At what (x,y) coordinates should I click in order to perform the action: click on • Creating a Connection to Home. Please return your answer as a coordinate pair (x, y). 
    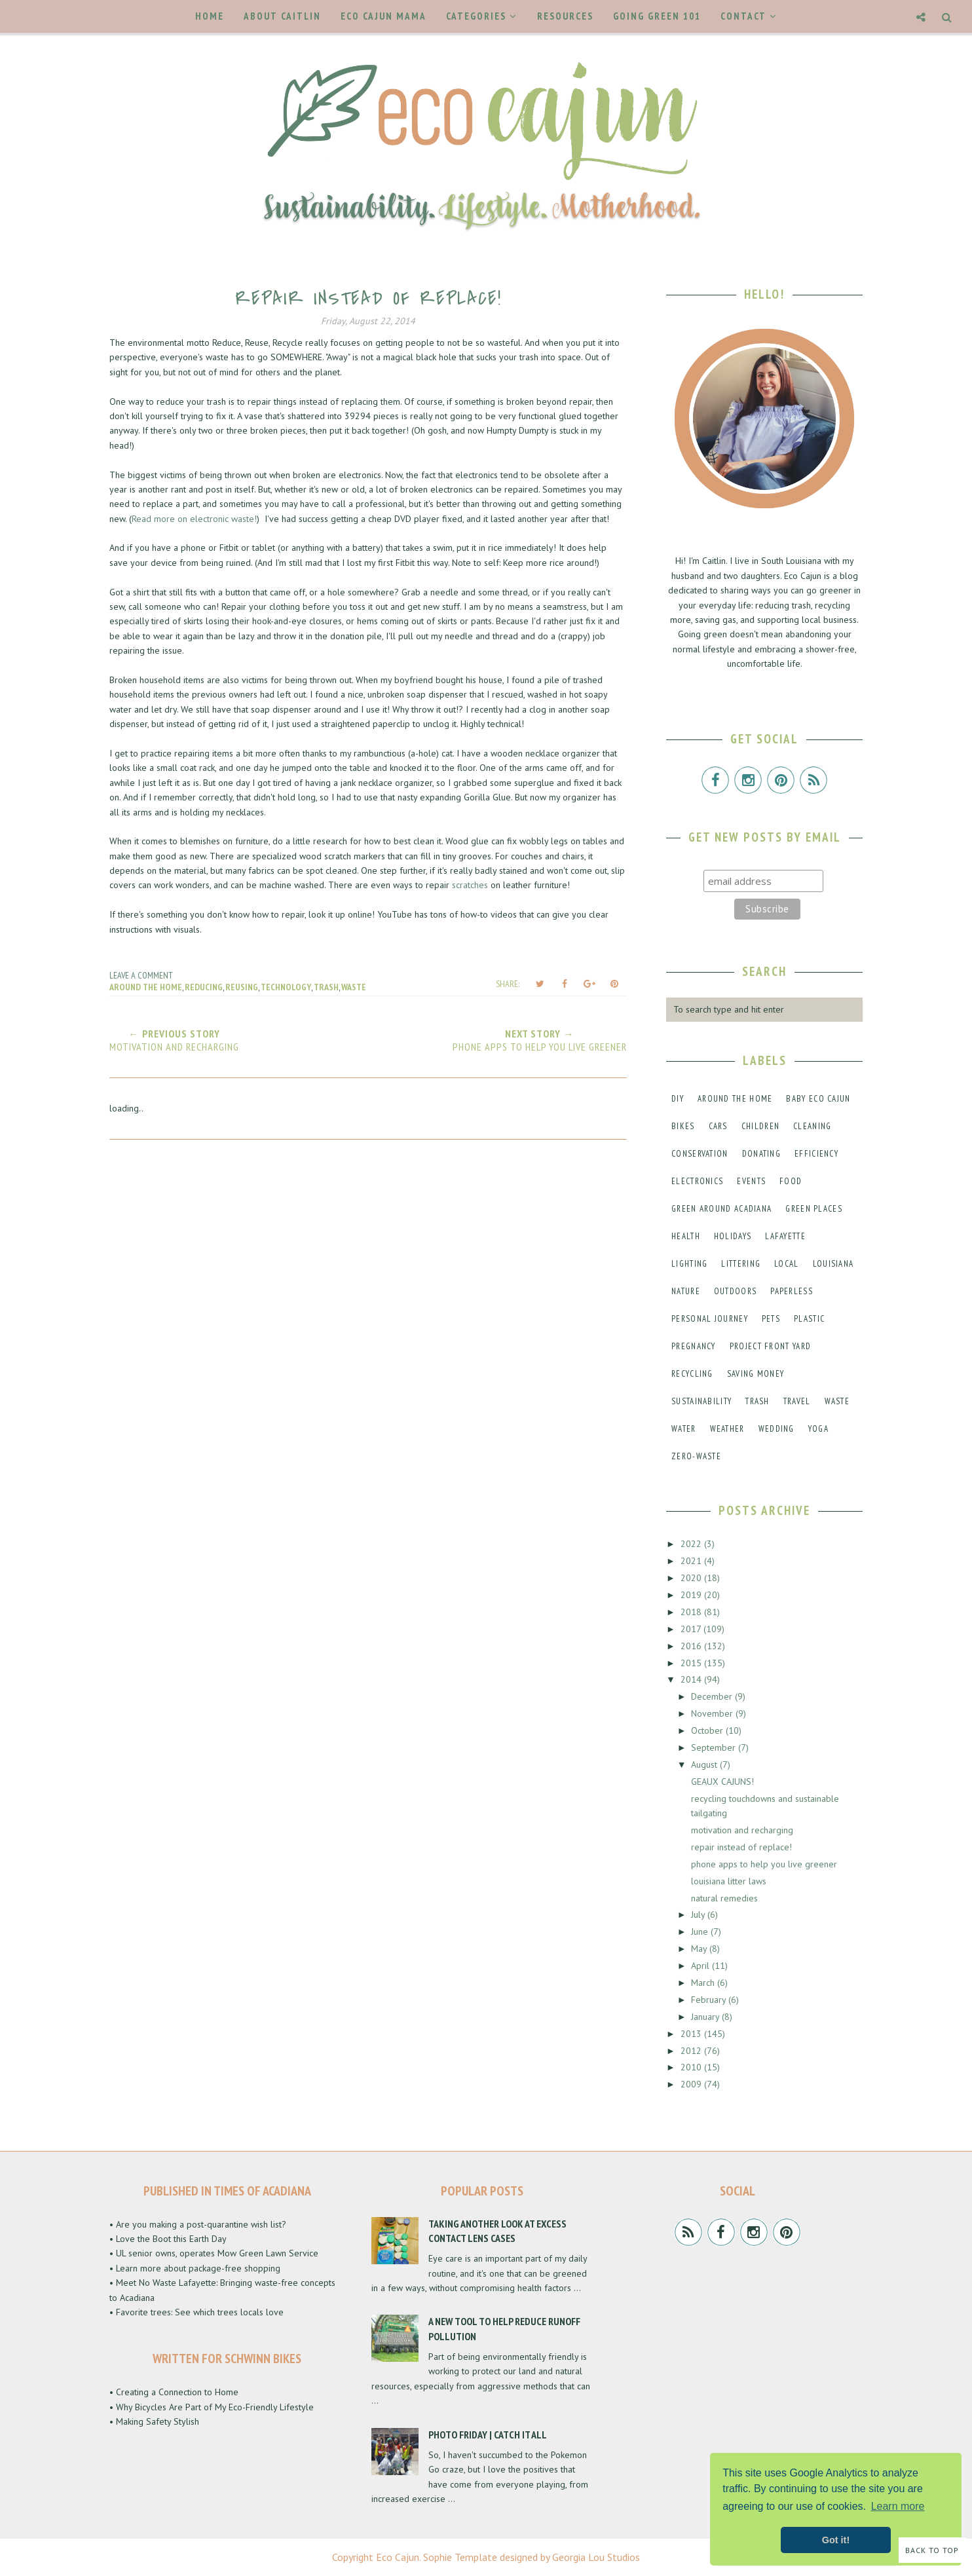
    Looking at the image, I should click on (173, 2392).